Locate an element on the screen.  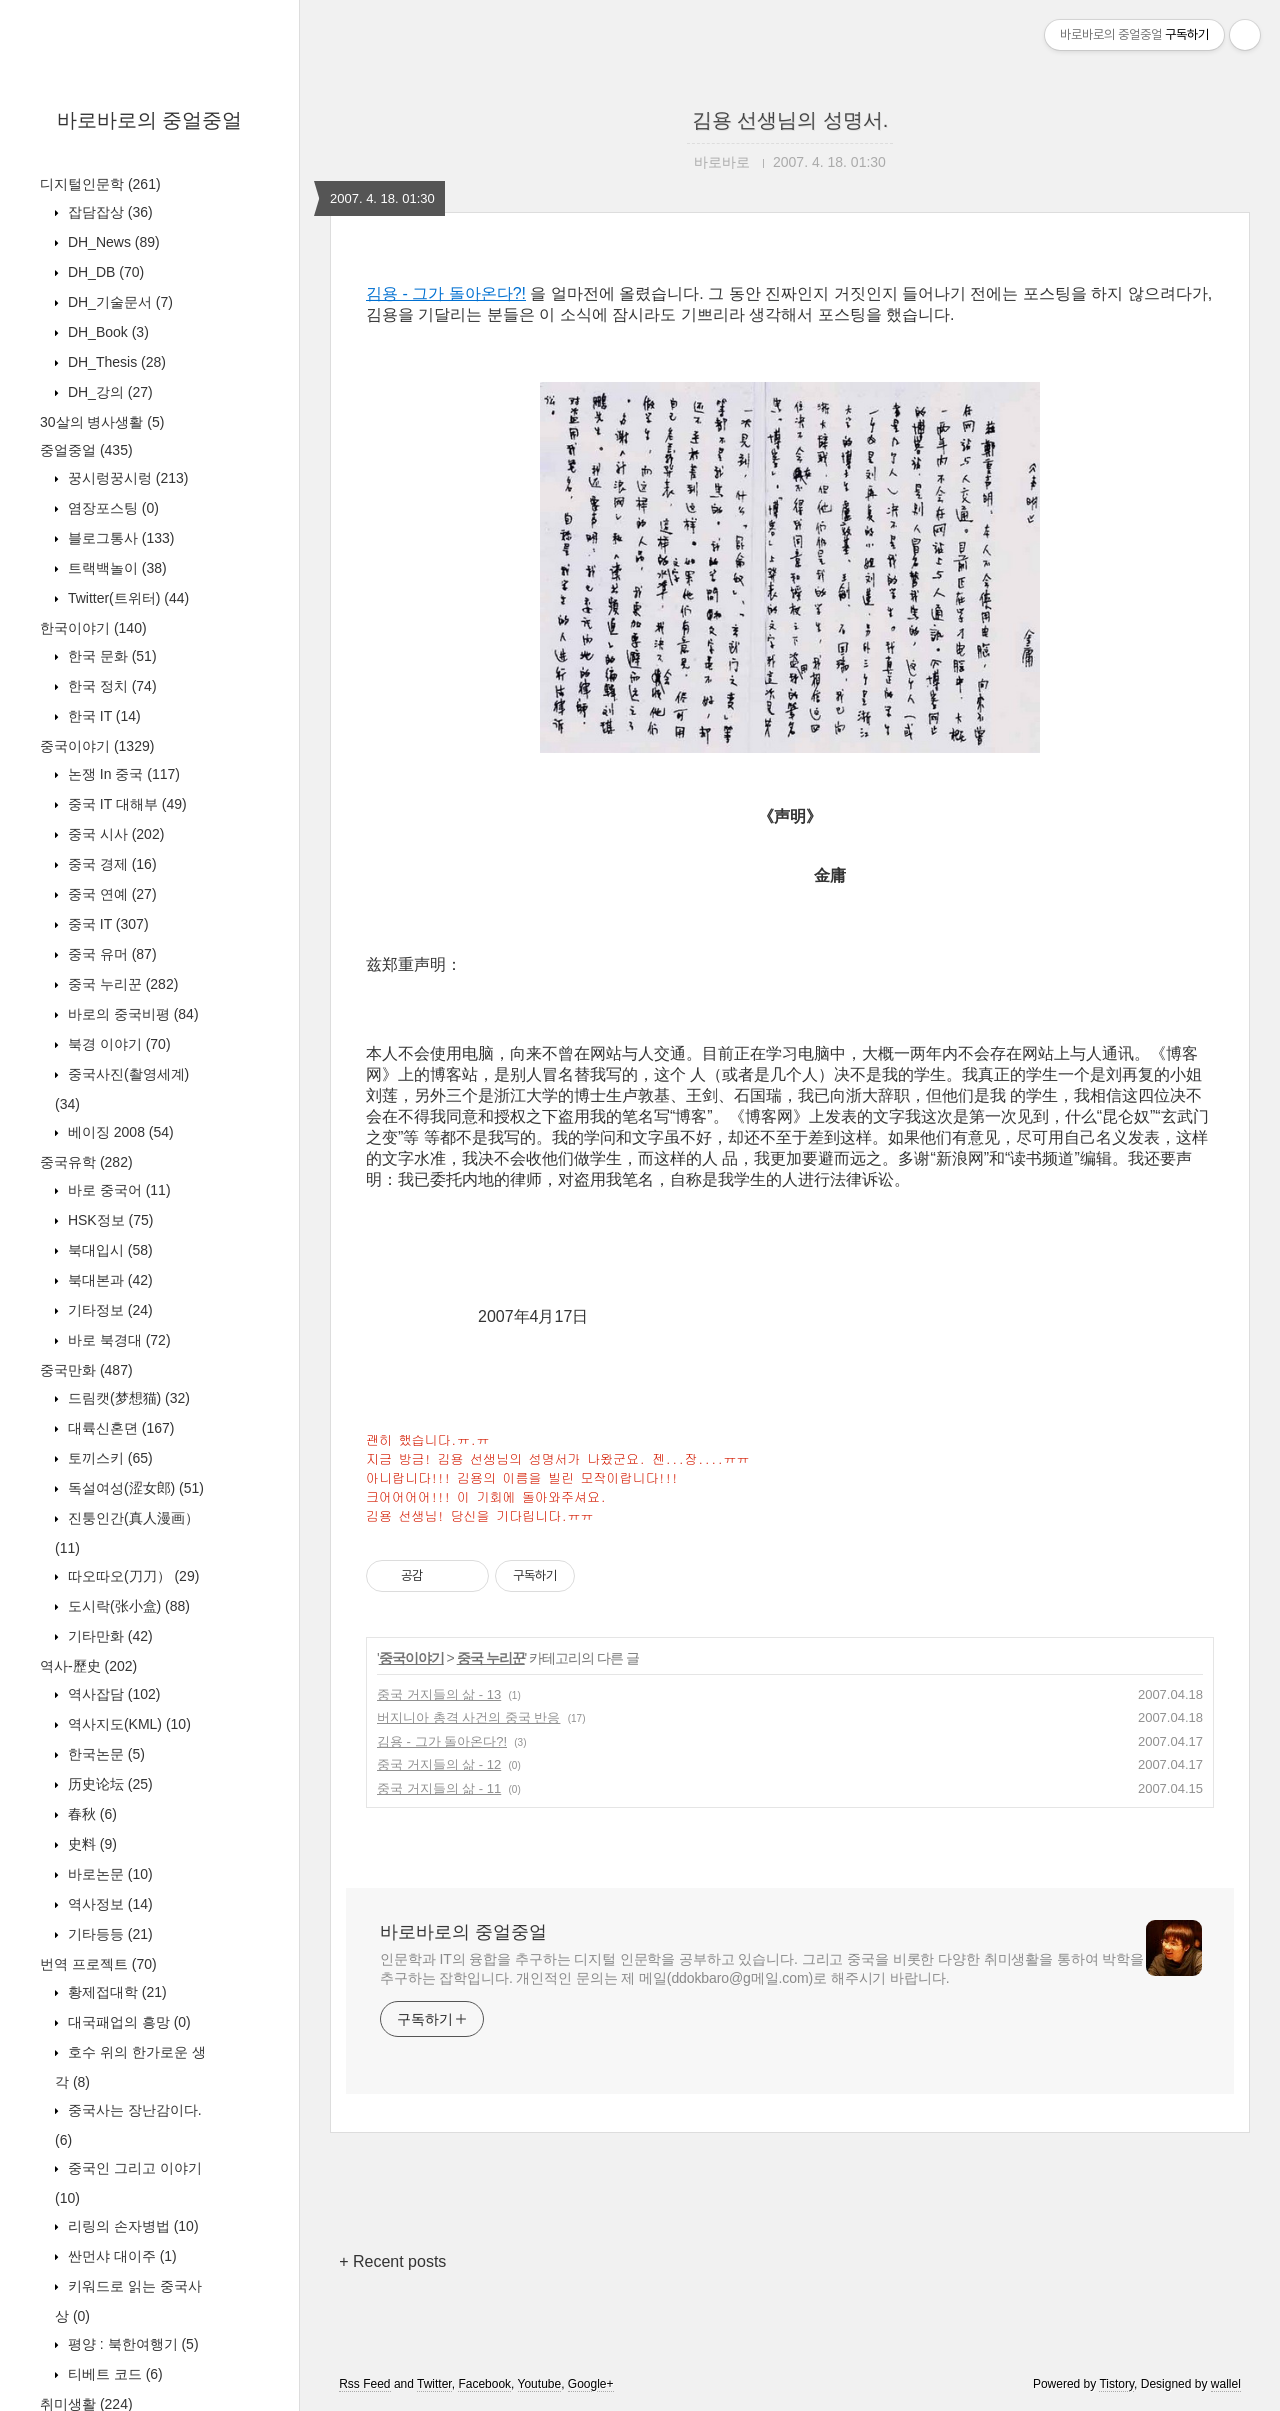
꿍시렁꿍시렁 is located at coordinates (126, 478).